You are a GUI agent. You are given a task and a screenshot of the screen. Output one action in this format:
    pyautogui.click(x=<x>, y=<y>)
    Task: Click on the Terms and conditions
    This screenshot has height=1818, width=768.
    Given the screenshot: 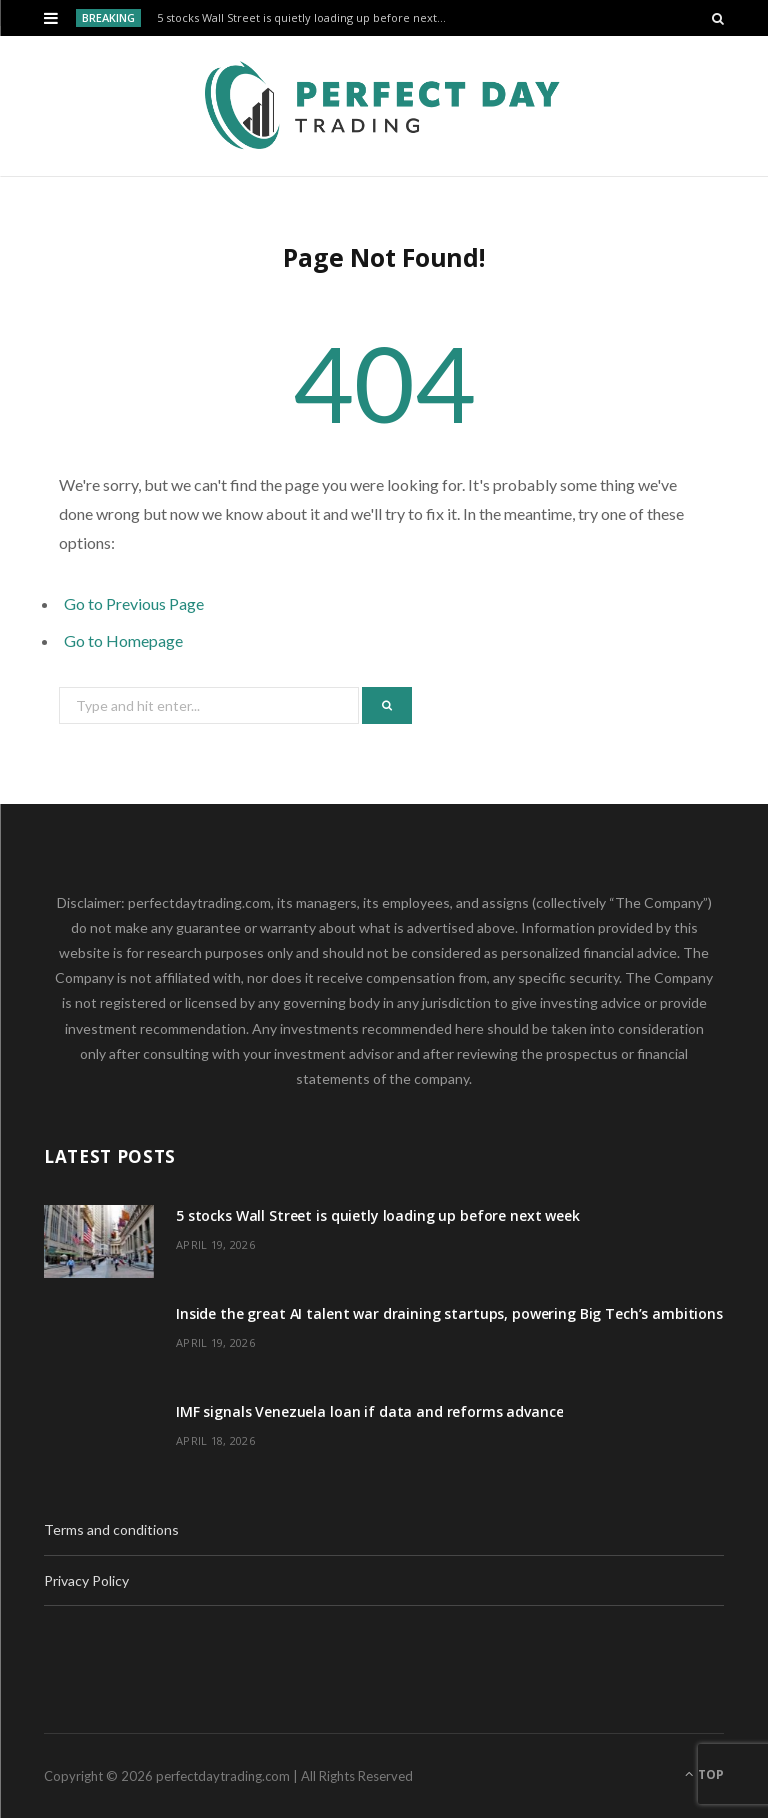 What is the action you would take?
    pyautogui.click(x=111, y=1529)
    